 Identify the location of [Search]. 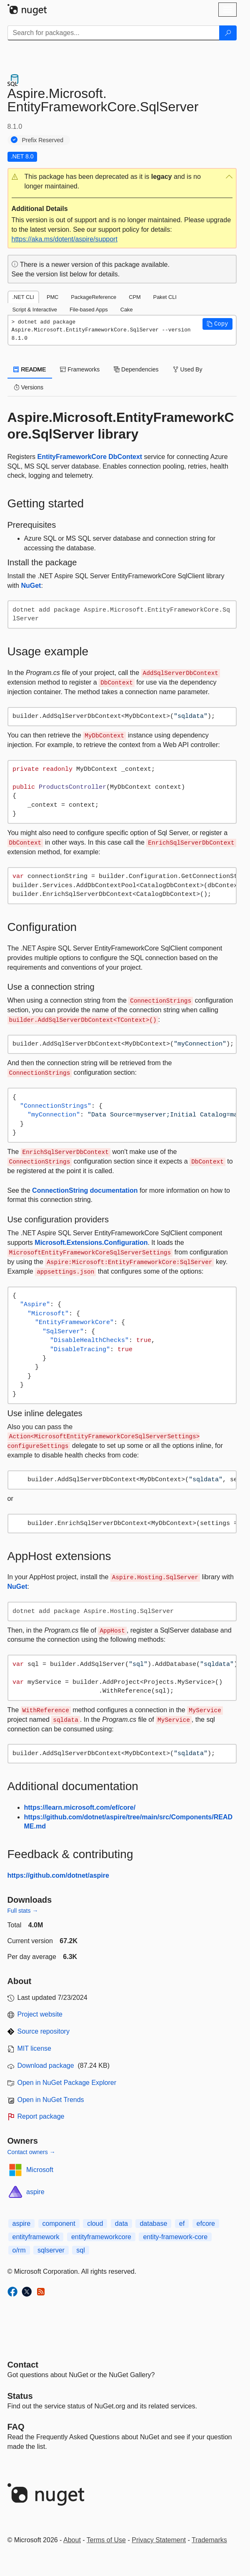
(228, 32).